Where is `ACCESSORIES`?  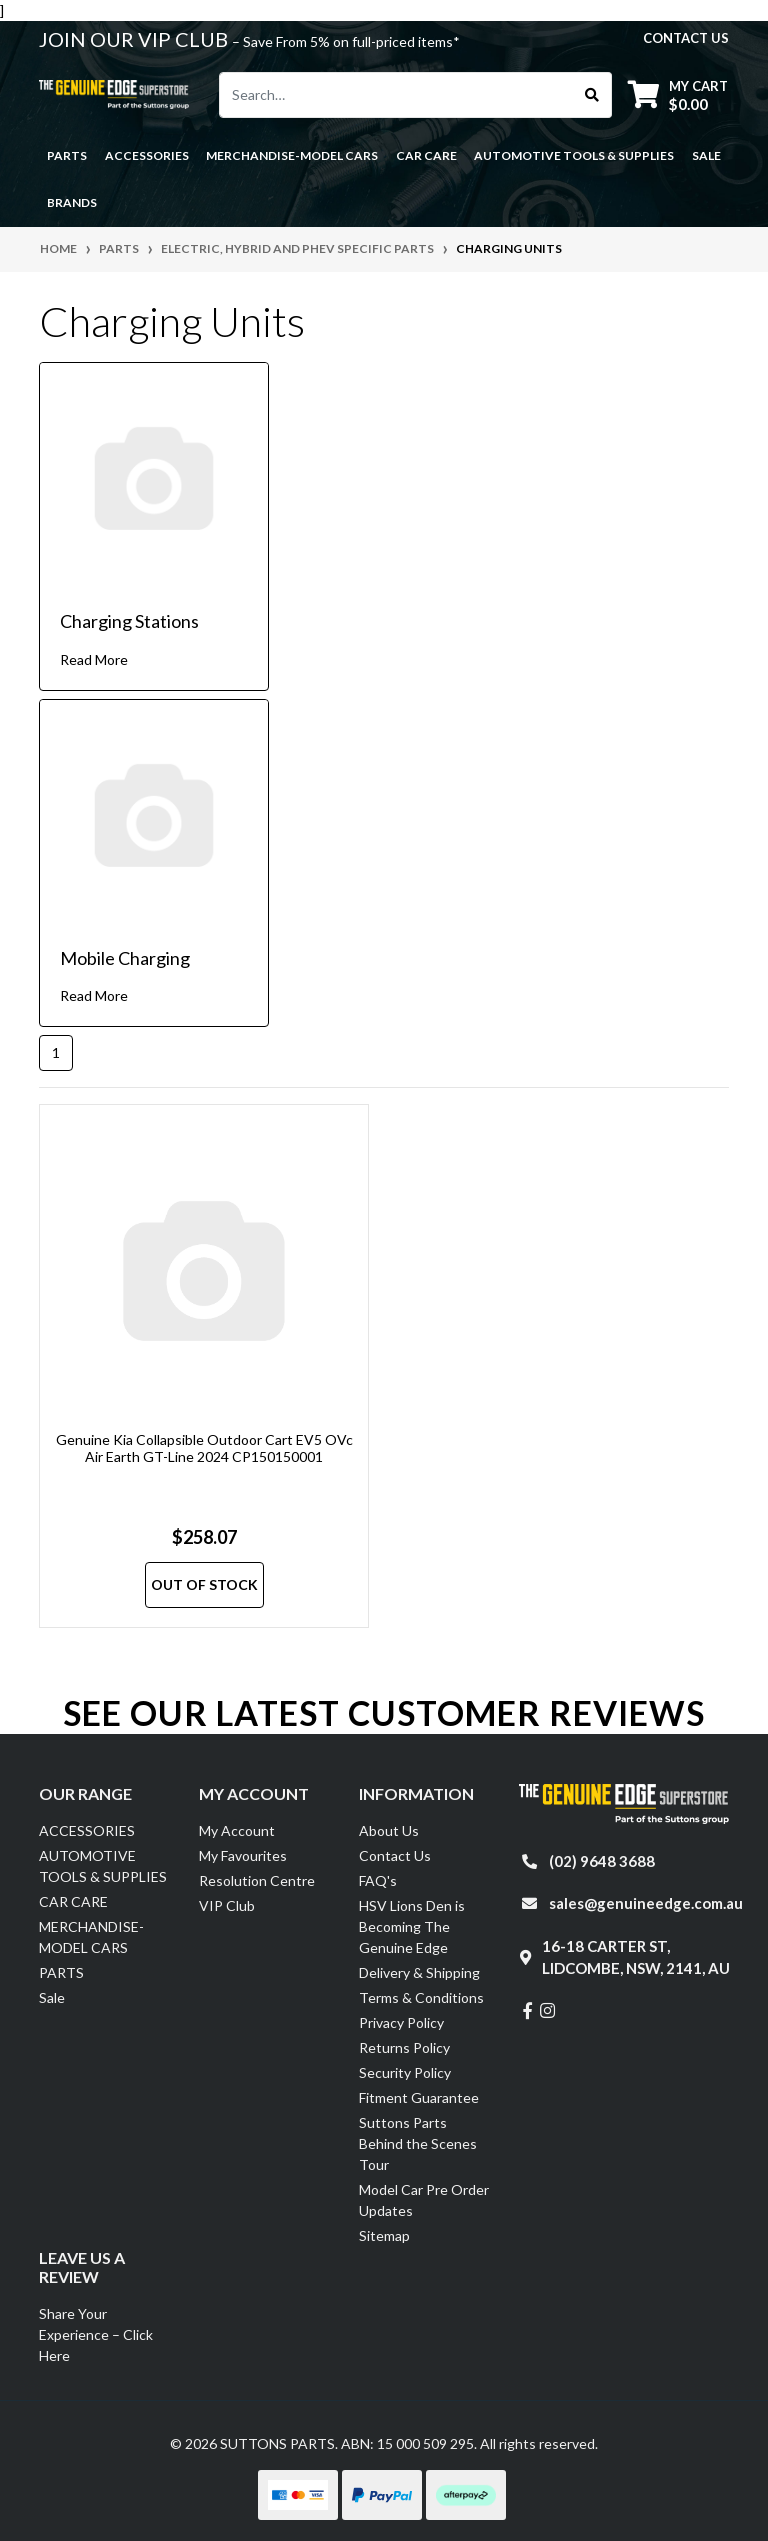
ACCESSORIES is located at coordinates (87, 1830).